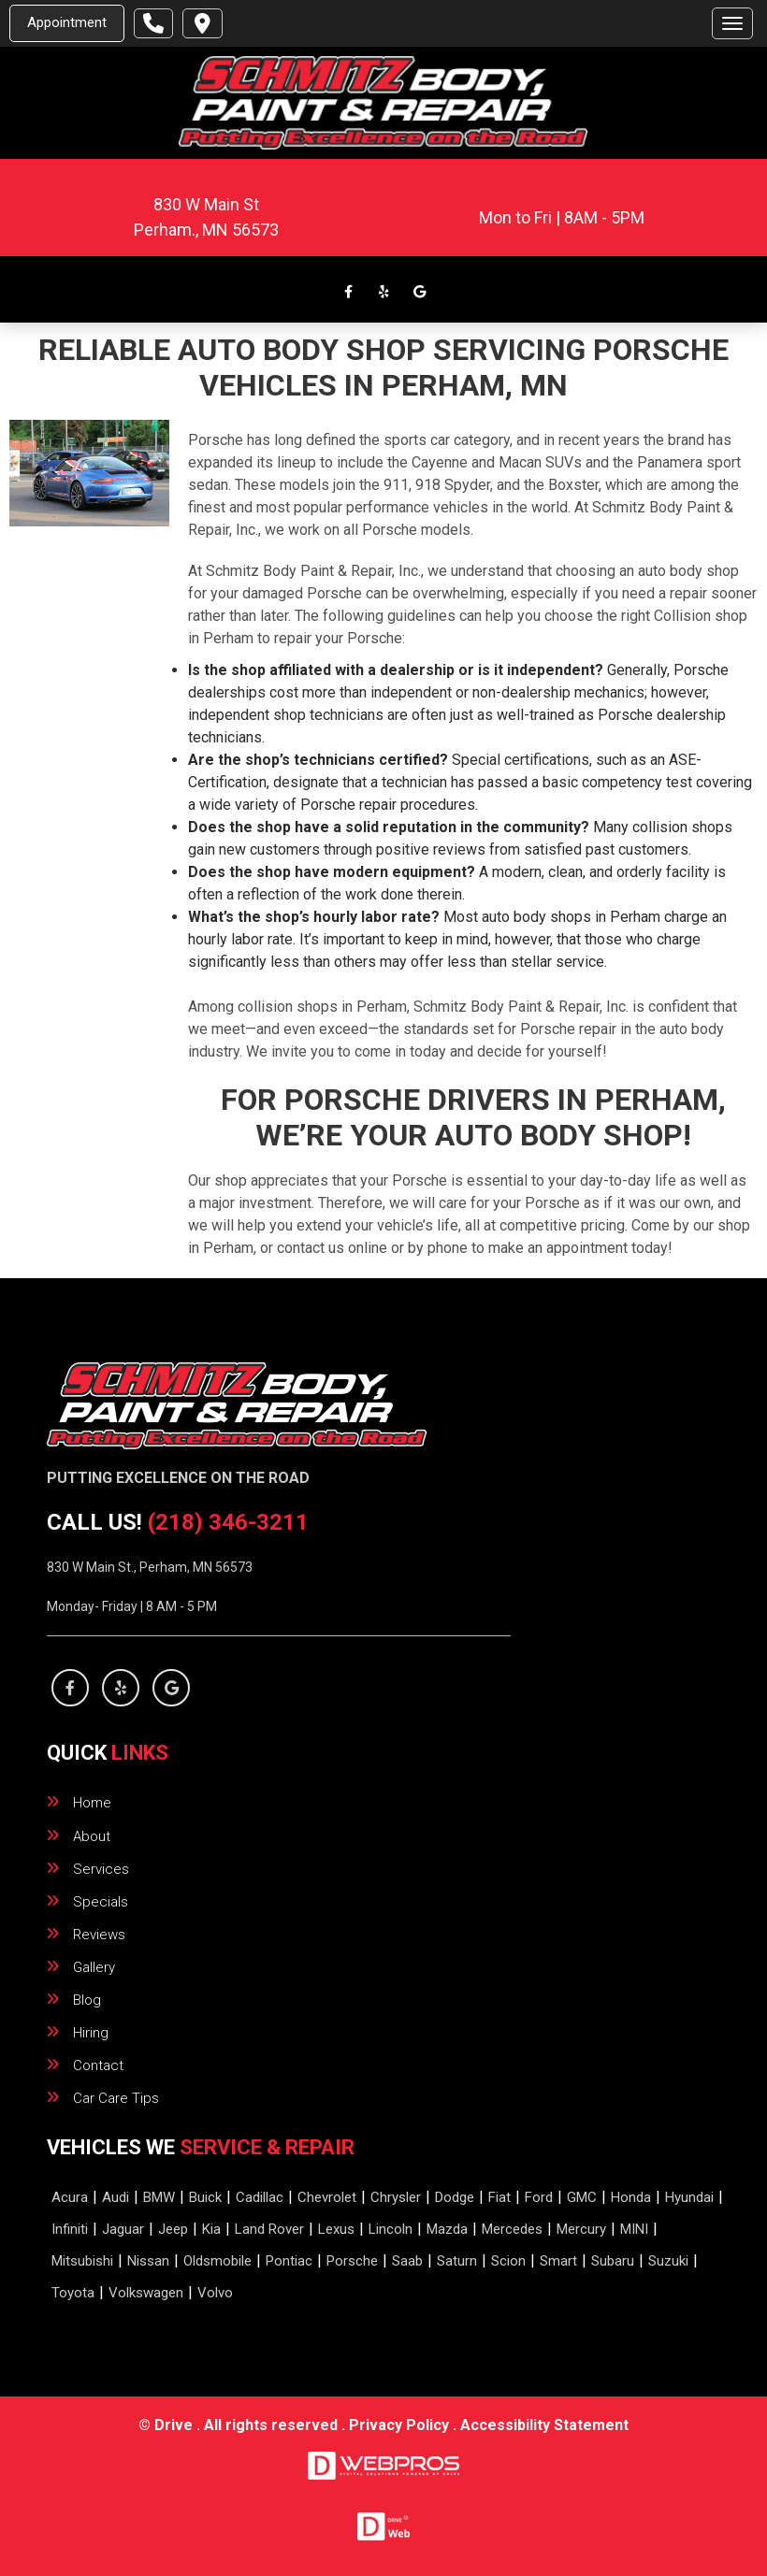 This screenshot has height=2576, width=767. Describe the element at coordinates (150, 1567) in the screenshot. I see `830 W Main St., Perham, MN 56573` at that location.